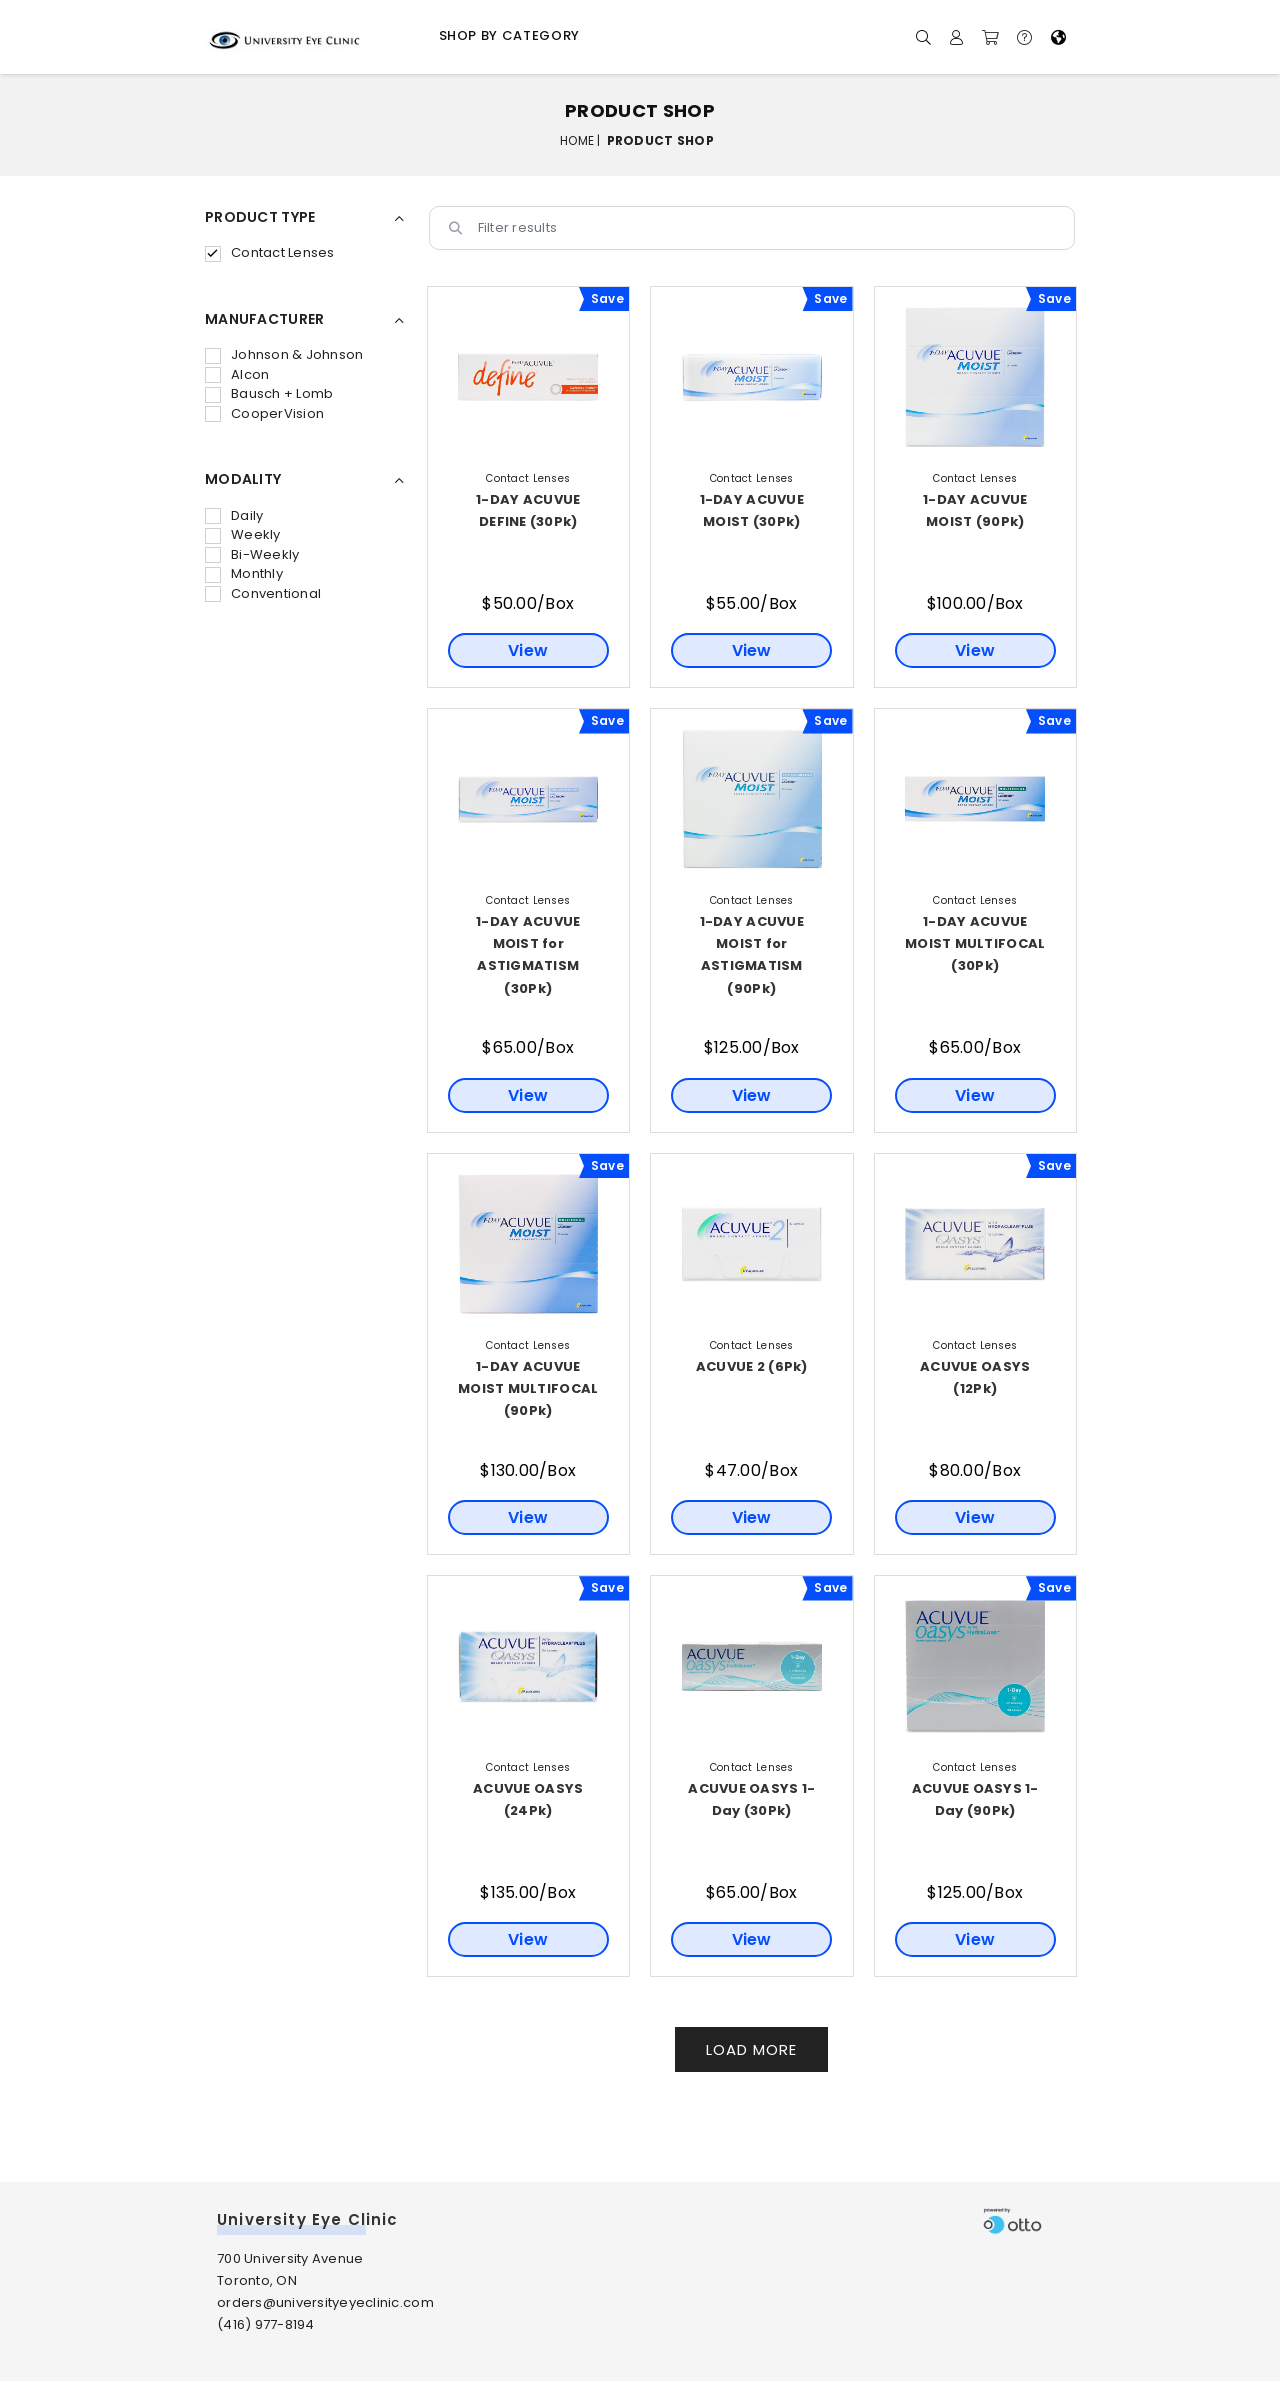 The height and width of the screenshot is (2381, 1280). What do you see at coordinates (308, 2219) in the screenshot?
I see `University Eye Clinic` at bounding box center [308, 2219].